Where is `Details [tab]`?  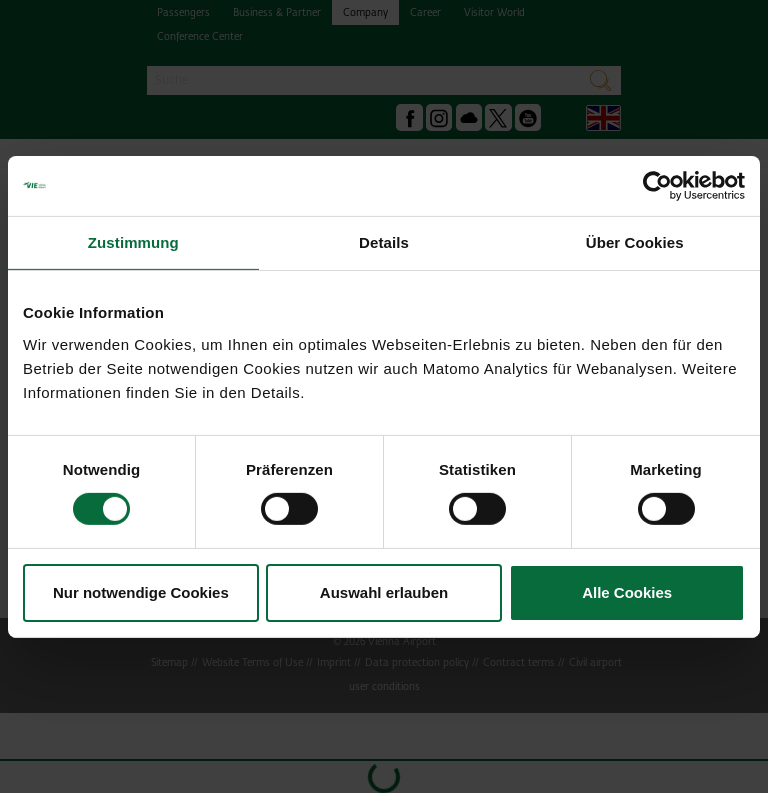
Details [tab] is located at coordinates (384, 241).